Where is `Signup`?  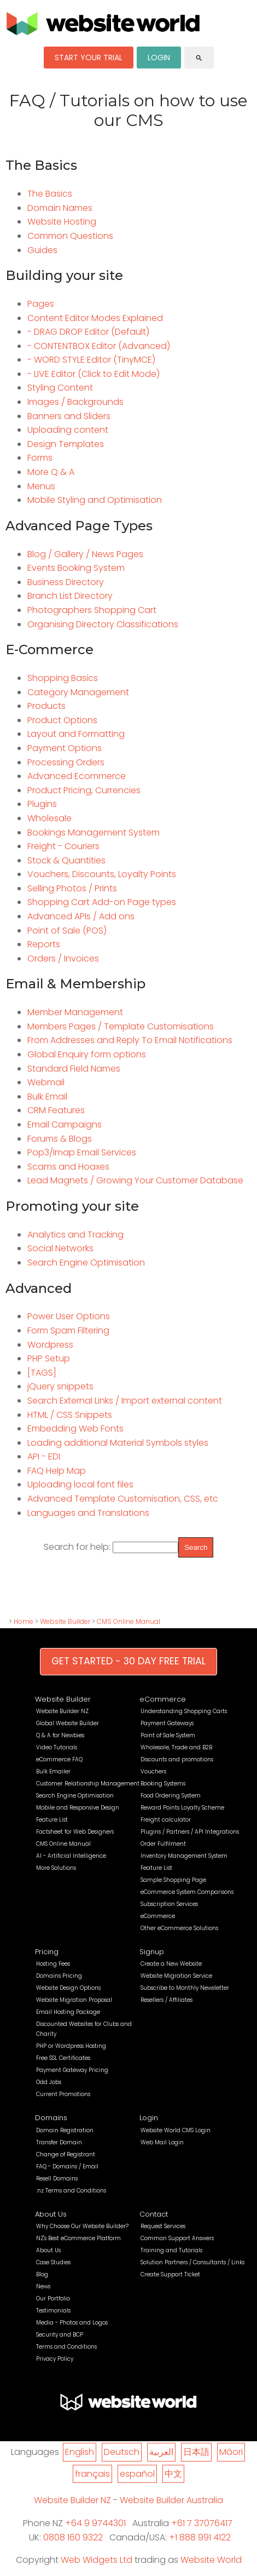 Signup is located at coordinates (151, 1952).